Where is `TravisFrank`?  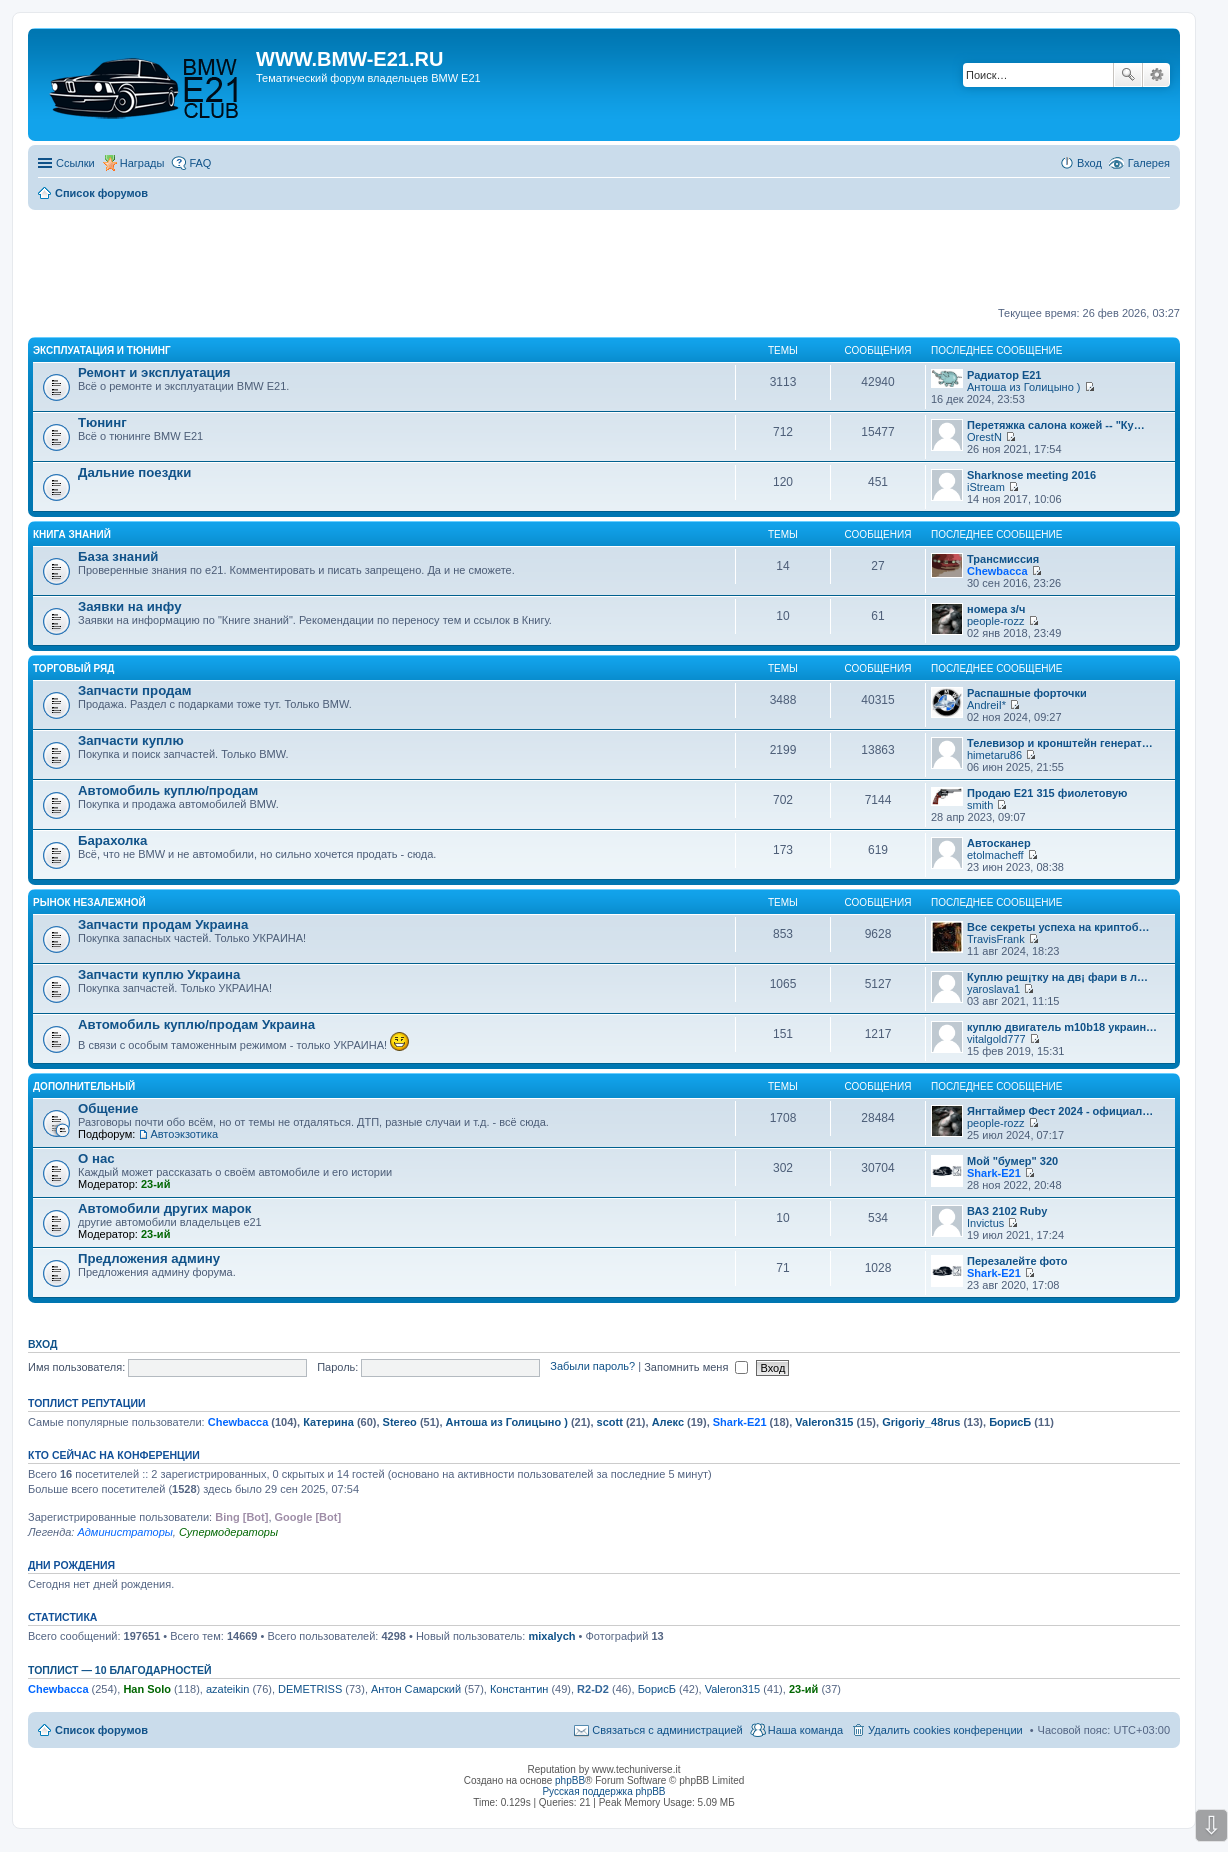 TravisFrank is located at coordinates (996, 939).